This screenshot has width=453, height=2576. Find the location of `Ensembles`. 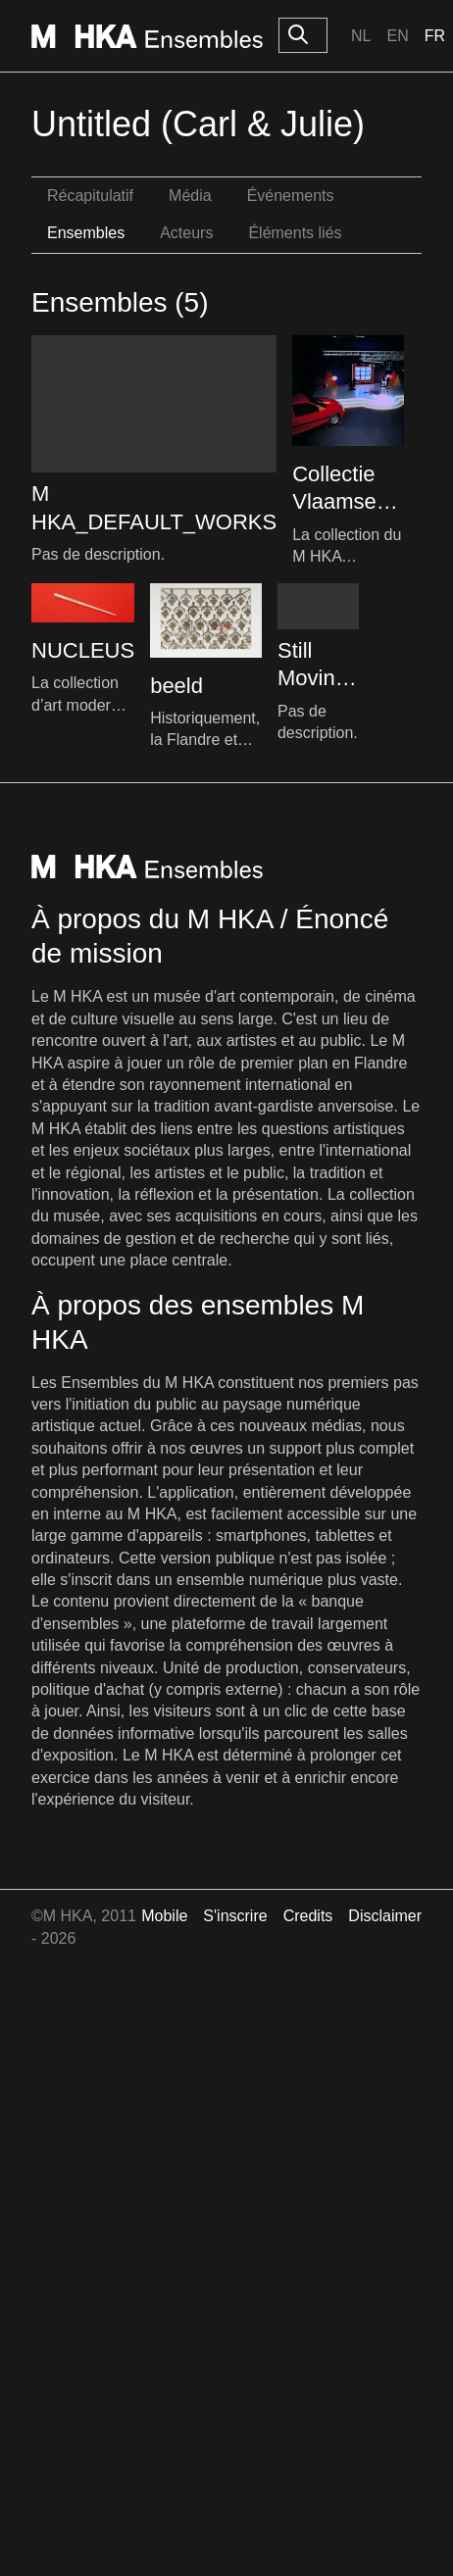

Ensembles is located at coordinates (86, 232).